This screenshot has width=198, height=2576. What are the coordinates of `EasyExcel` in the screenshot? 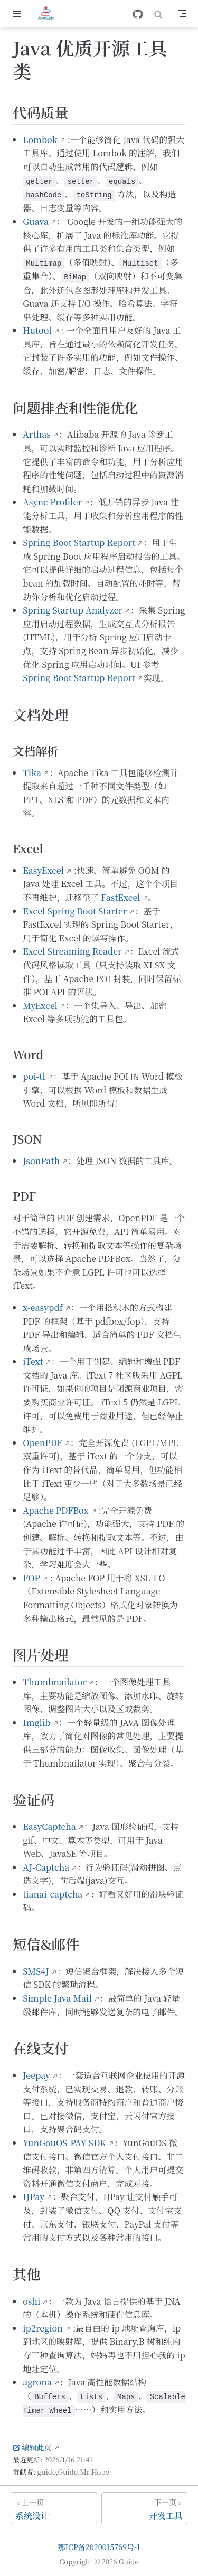 It's located at (43, 870).